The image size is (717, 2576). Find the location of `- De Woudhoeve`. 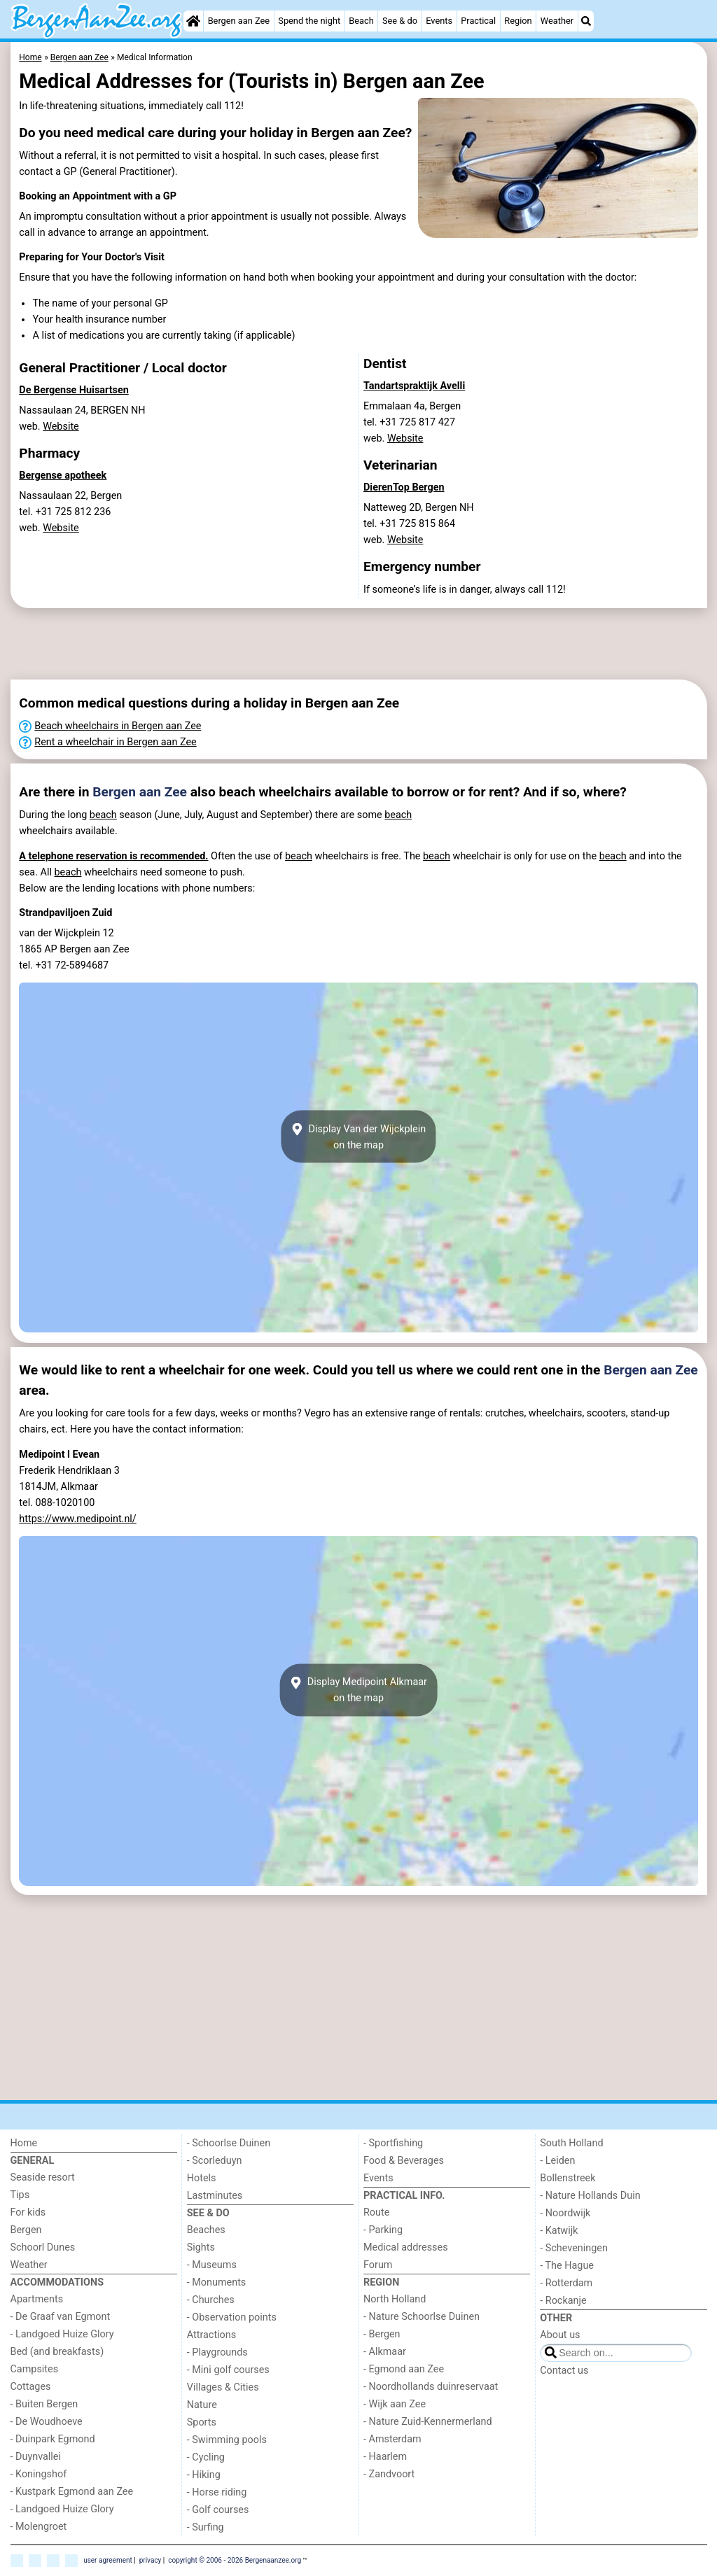

- De Woudhoeve is located at coordinates (47, 2422).